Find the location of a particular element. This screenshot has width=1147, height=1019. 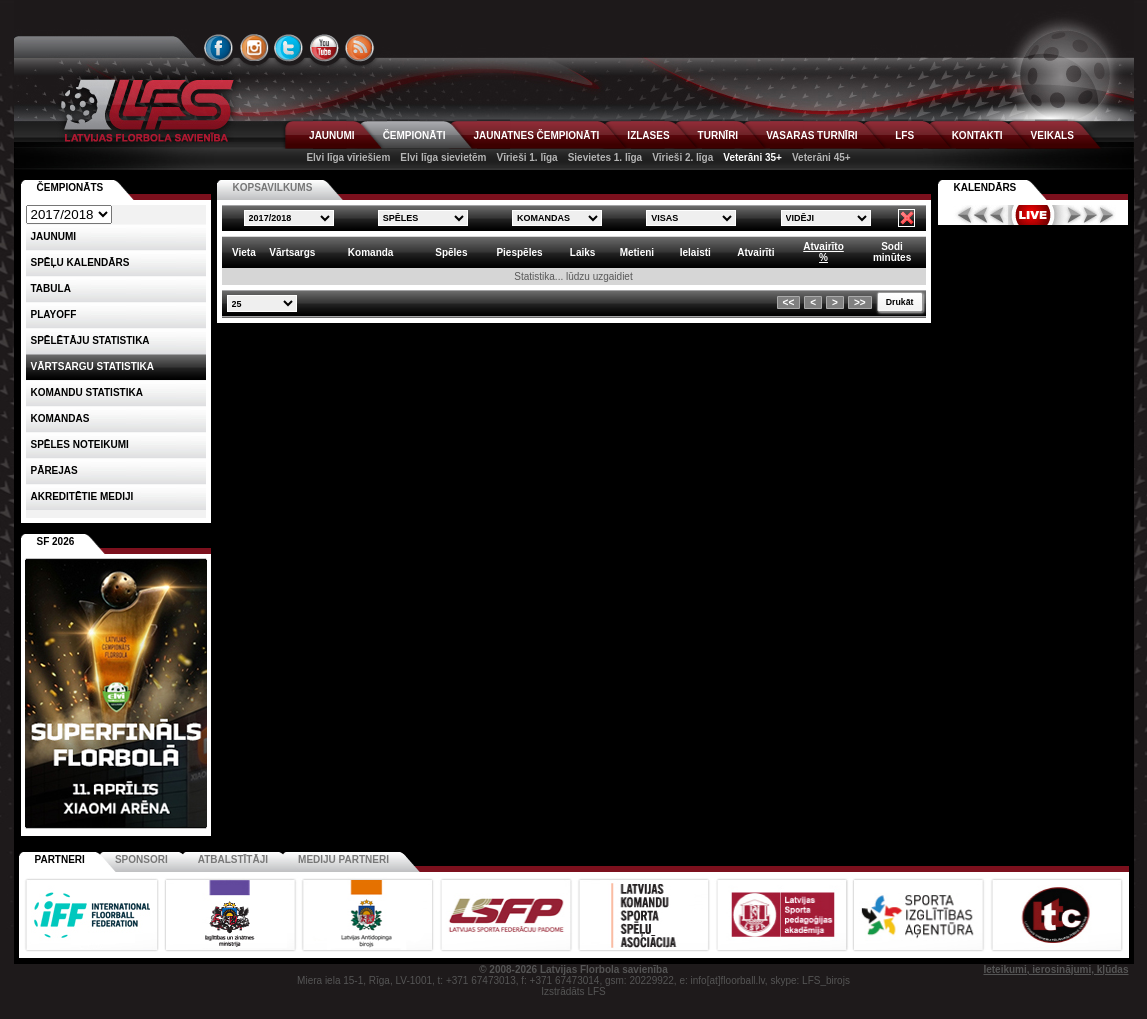

Spēles [columnheader] is located at coordinates (451, 252).